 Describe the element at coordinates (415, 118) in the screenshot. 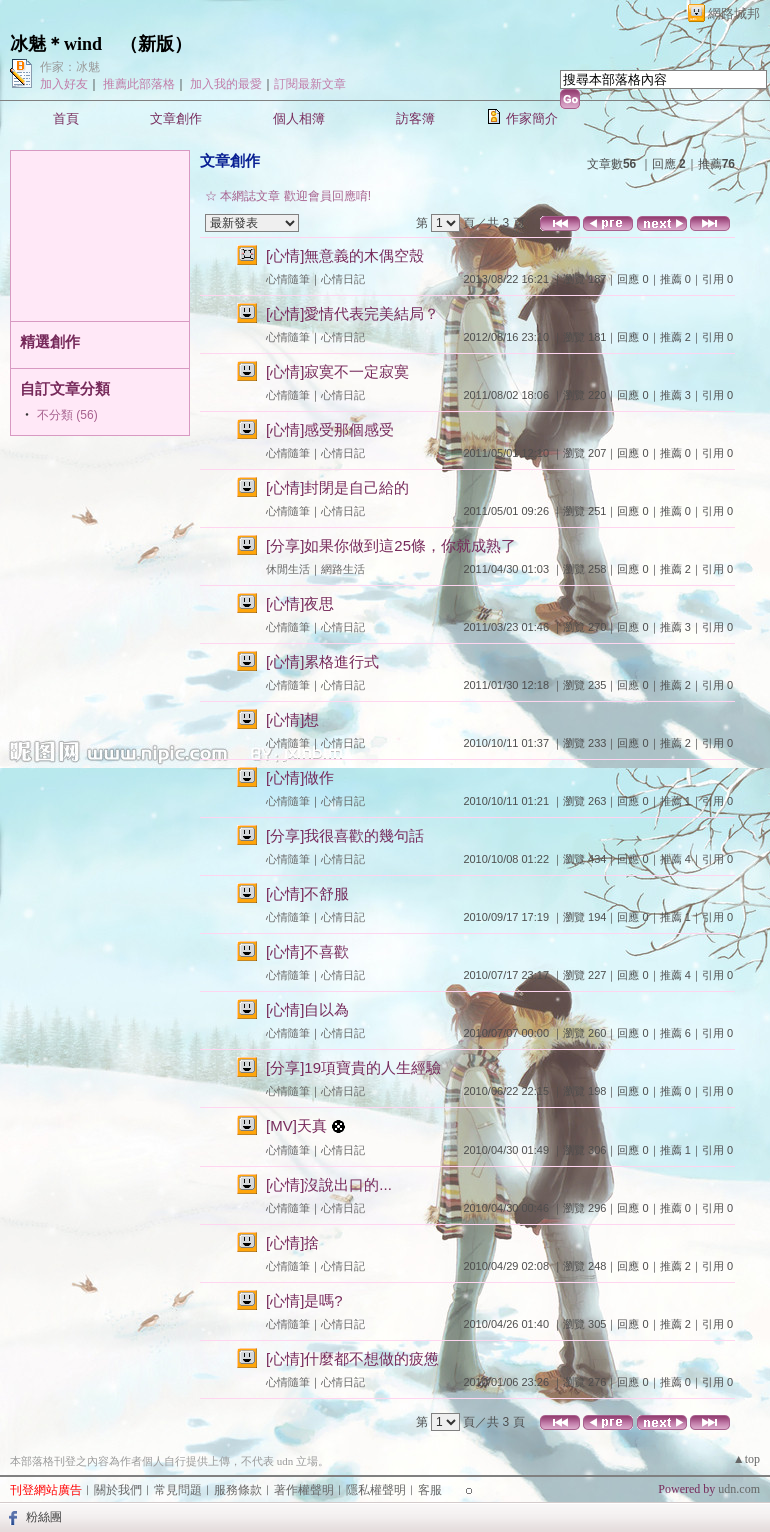

I see `訪客簿` at that location.